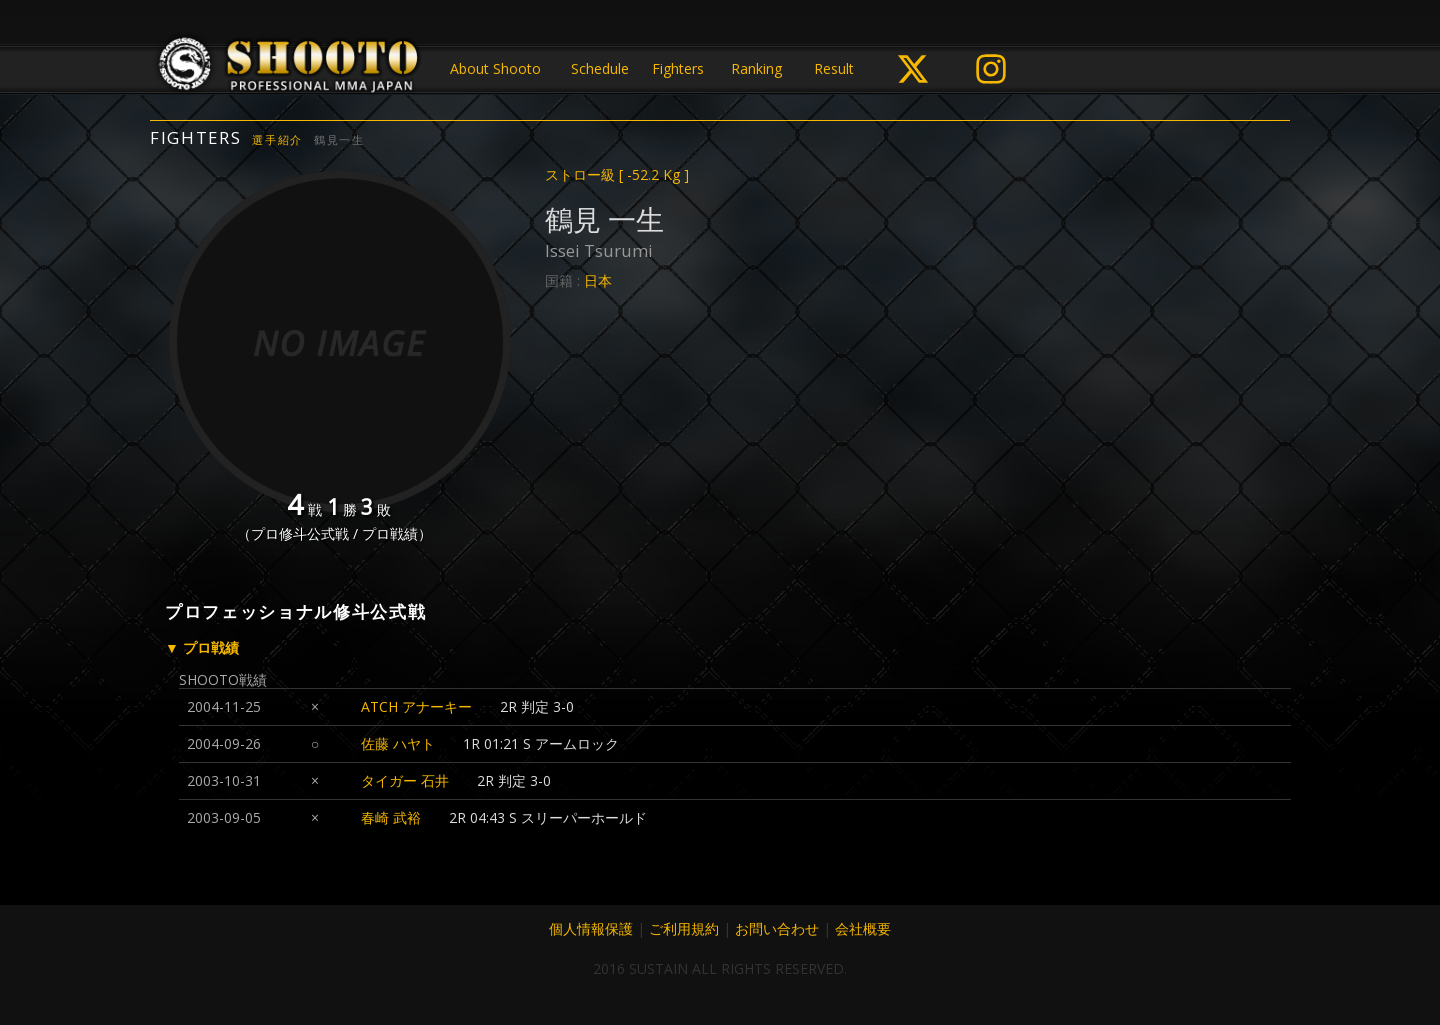 The height and width of the screenshot is (1025, 1440). I want to click on 個人情報保護, so click(591, 928).